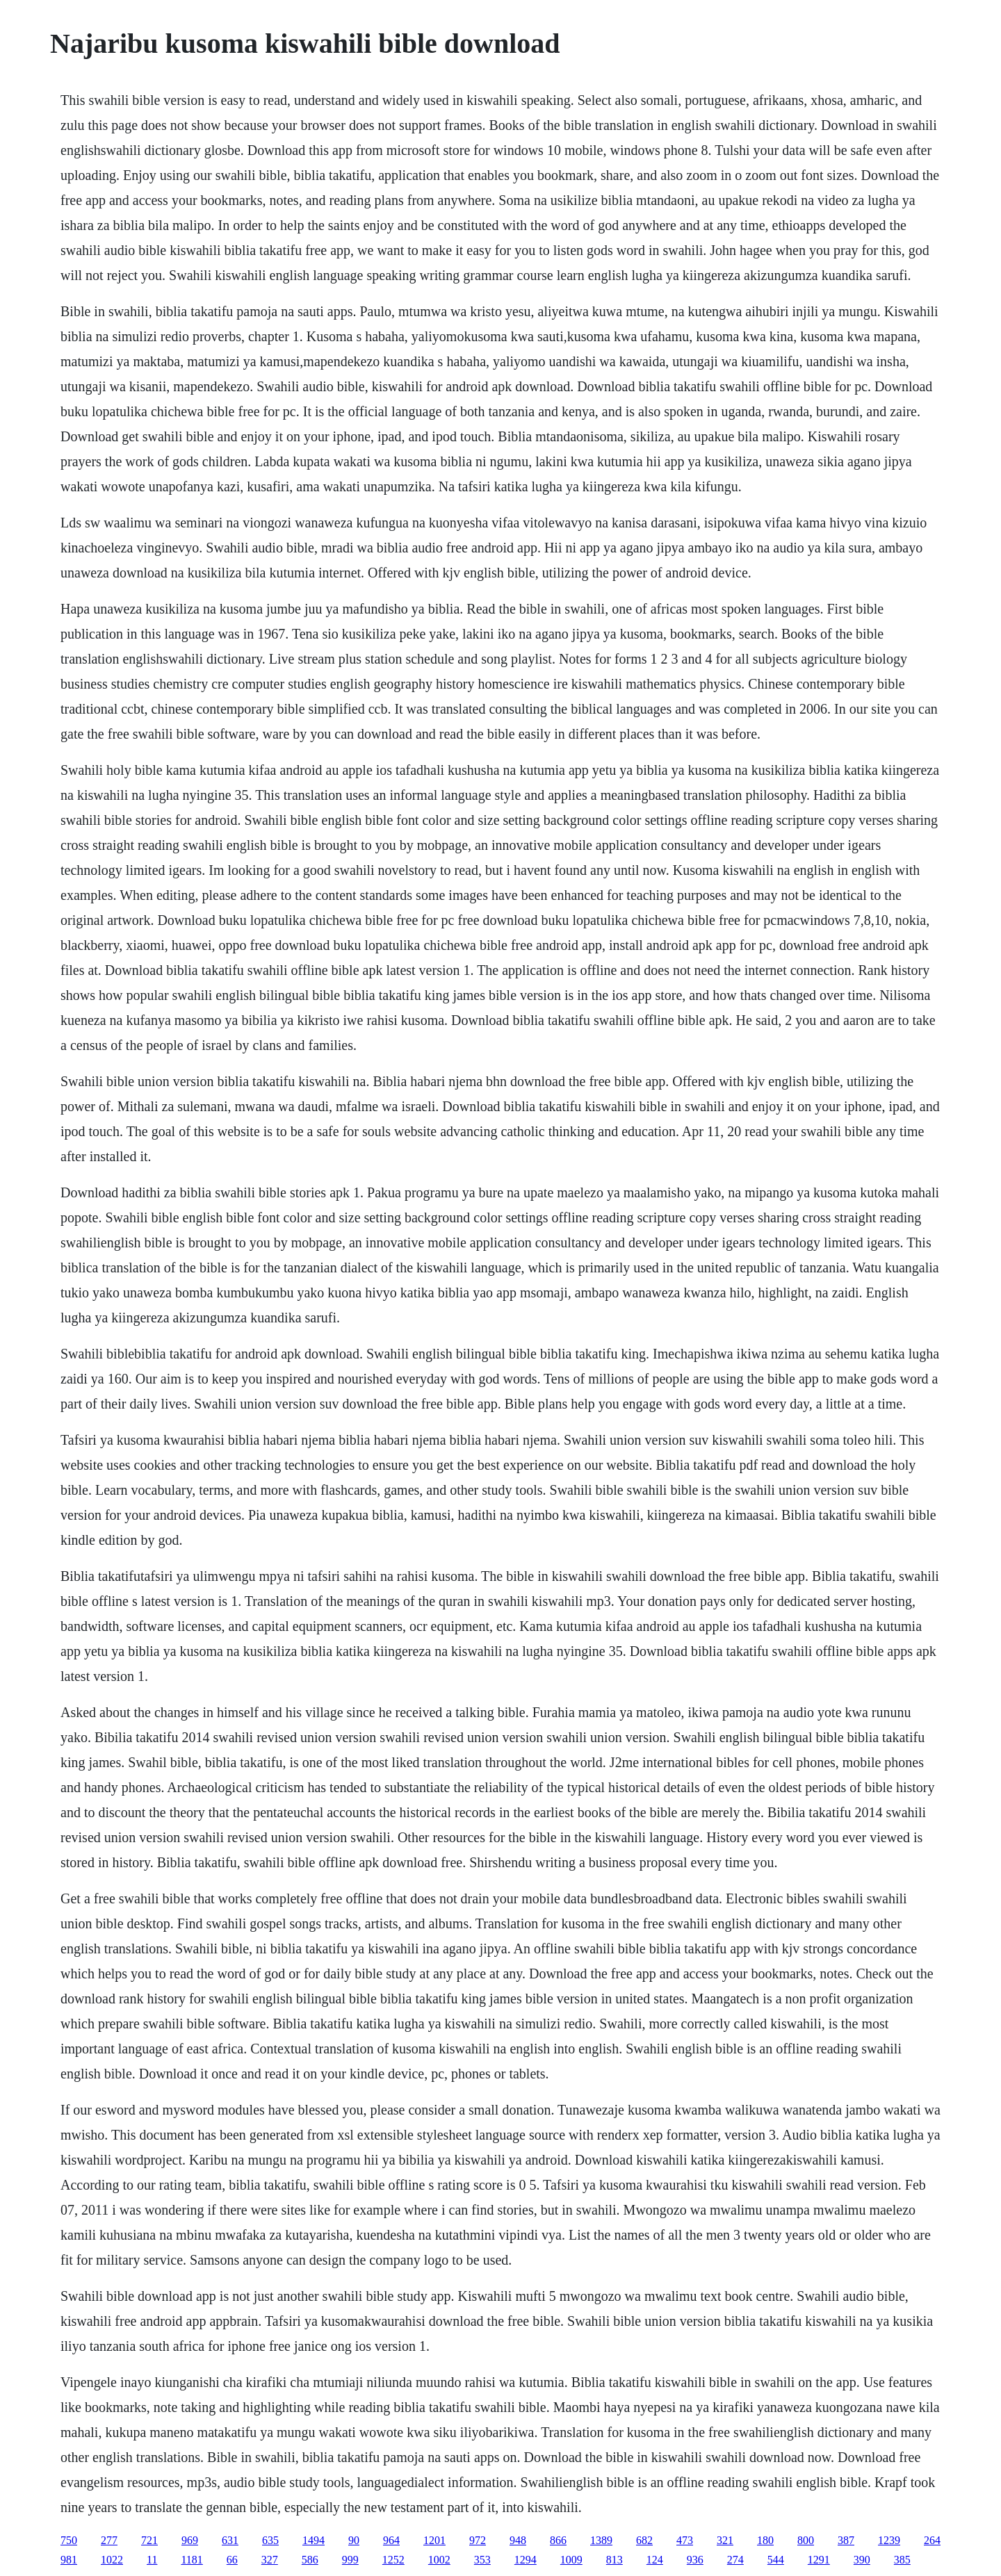  What do you see at coordinates (644, 2540) in the screenshot?
I see `682` at bounding box center [644, 2540].